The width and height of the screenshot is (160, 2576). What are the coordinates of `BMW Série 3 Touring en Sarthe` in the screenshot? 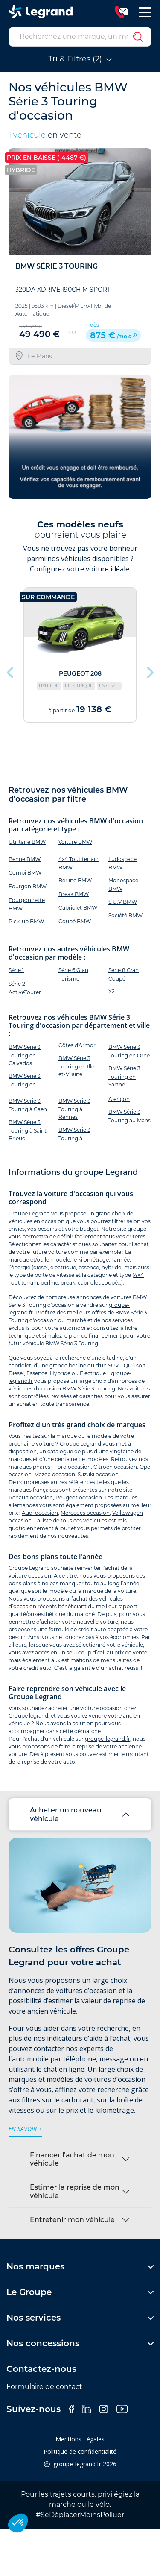 It's located at (124, 1076).